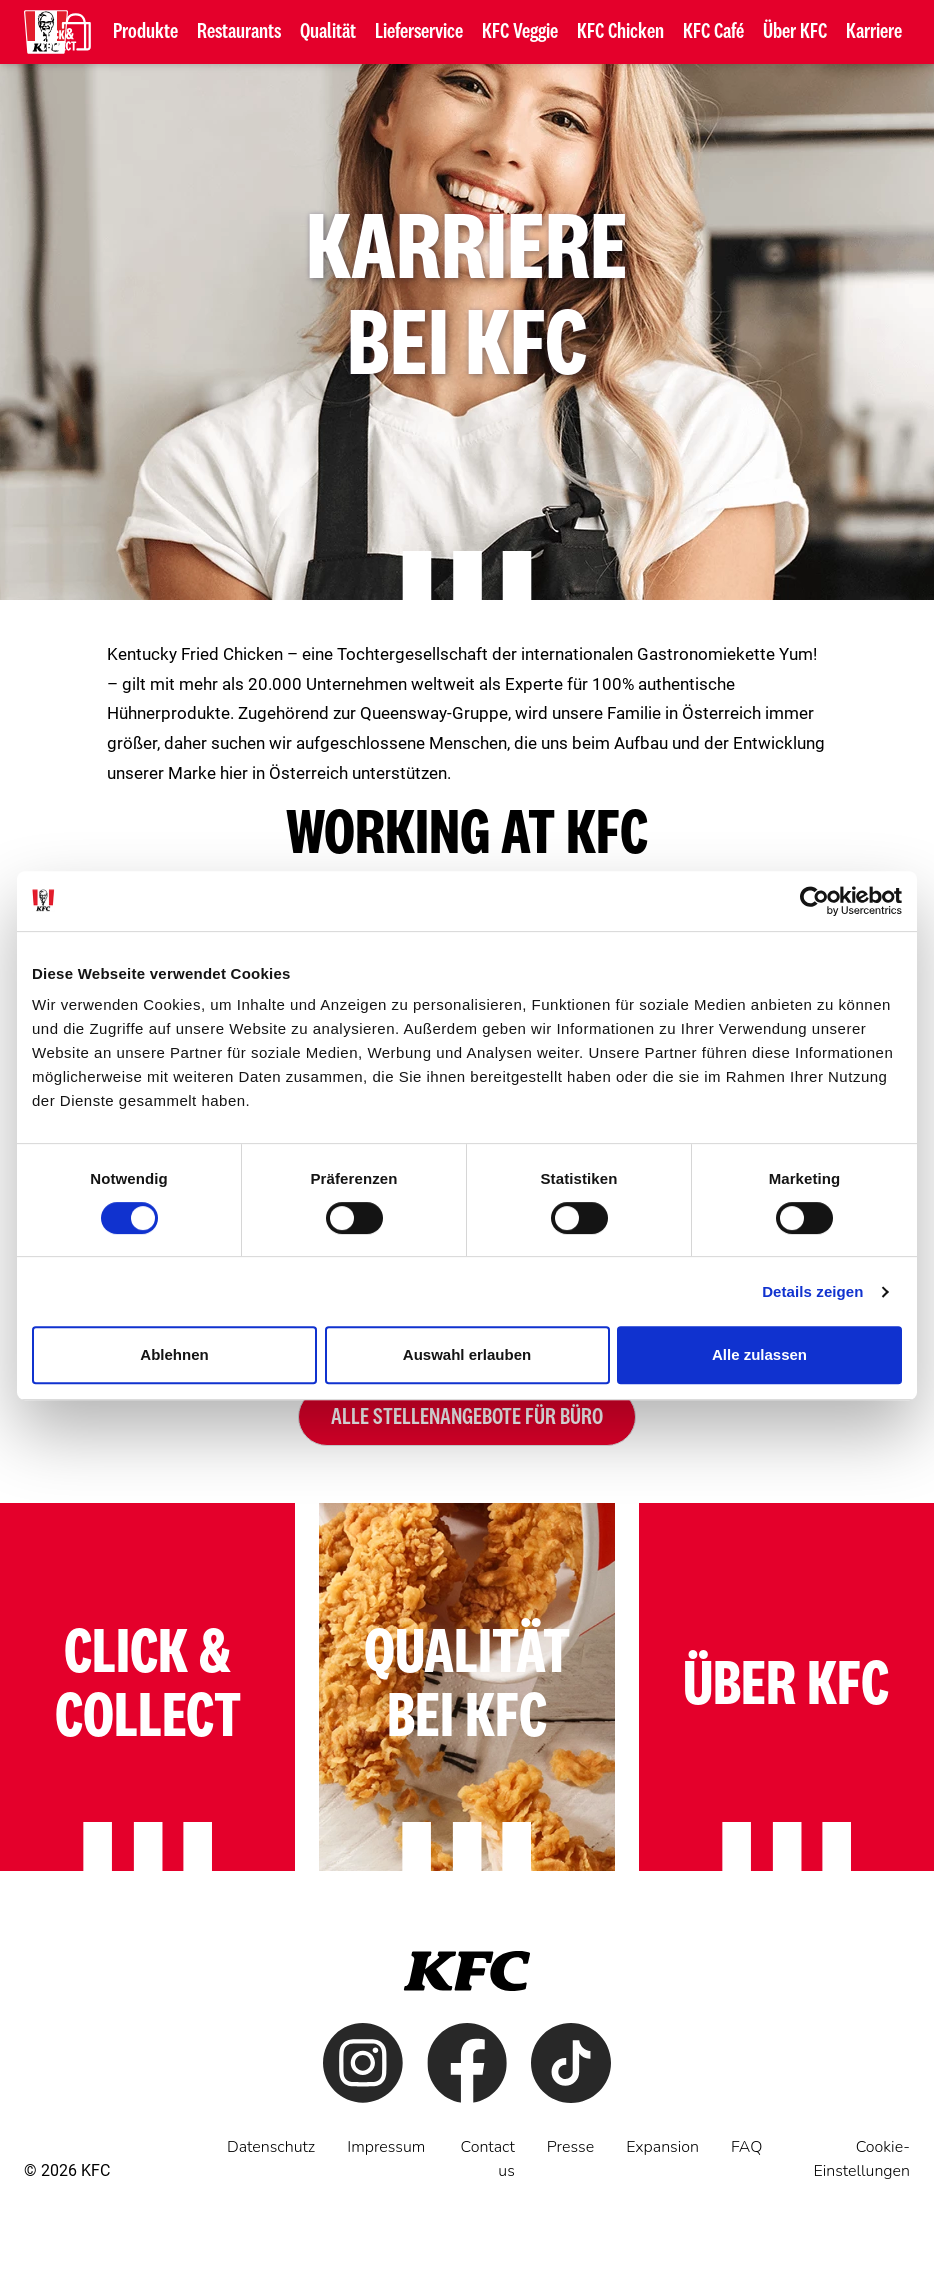  Describe the element at coordinates (759, 1354) in the screenshot. I see `Alle zulassen` at that location.